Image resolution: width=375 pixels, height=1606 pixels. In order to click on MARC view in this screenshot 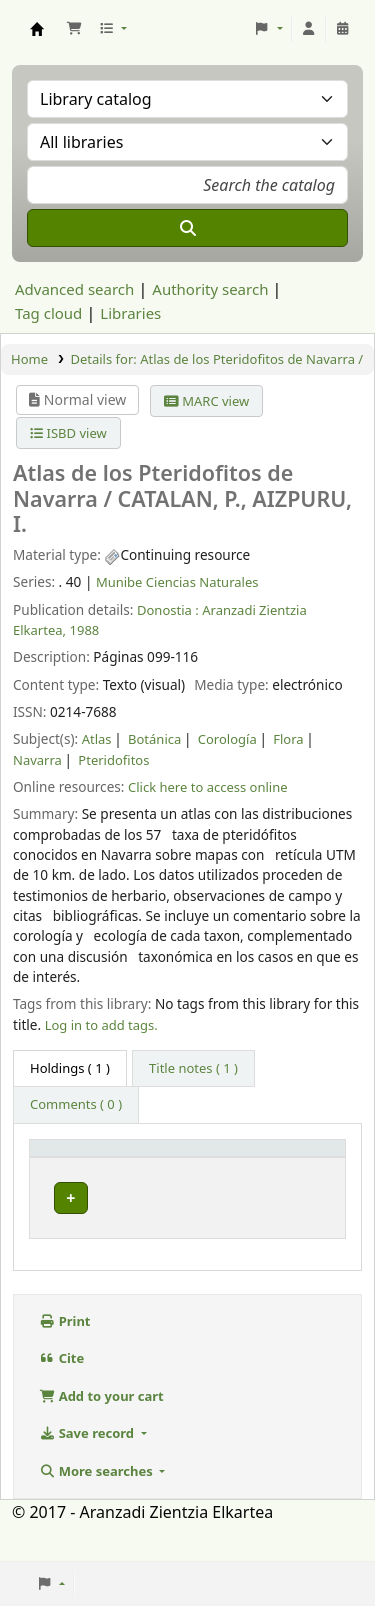, I will do `click(206, 401)`.